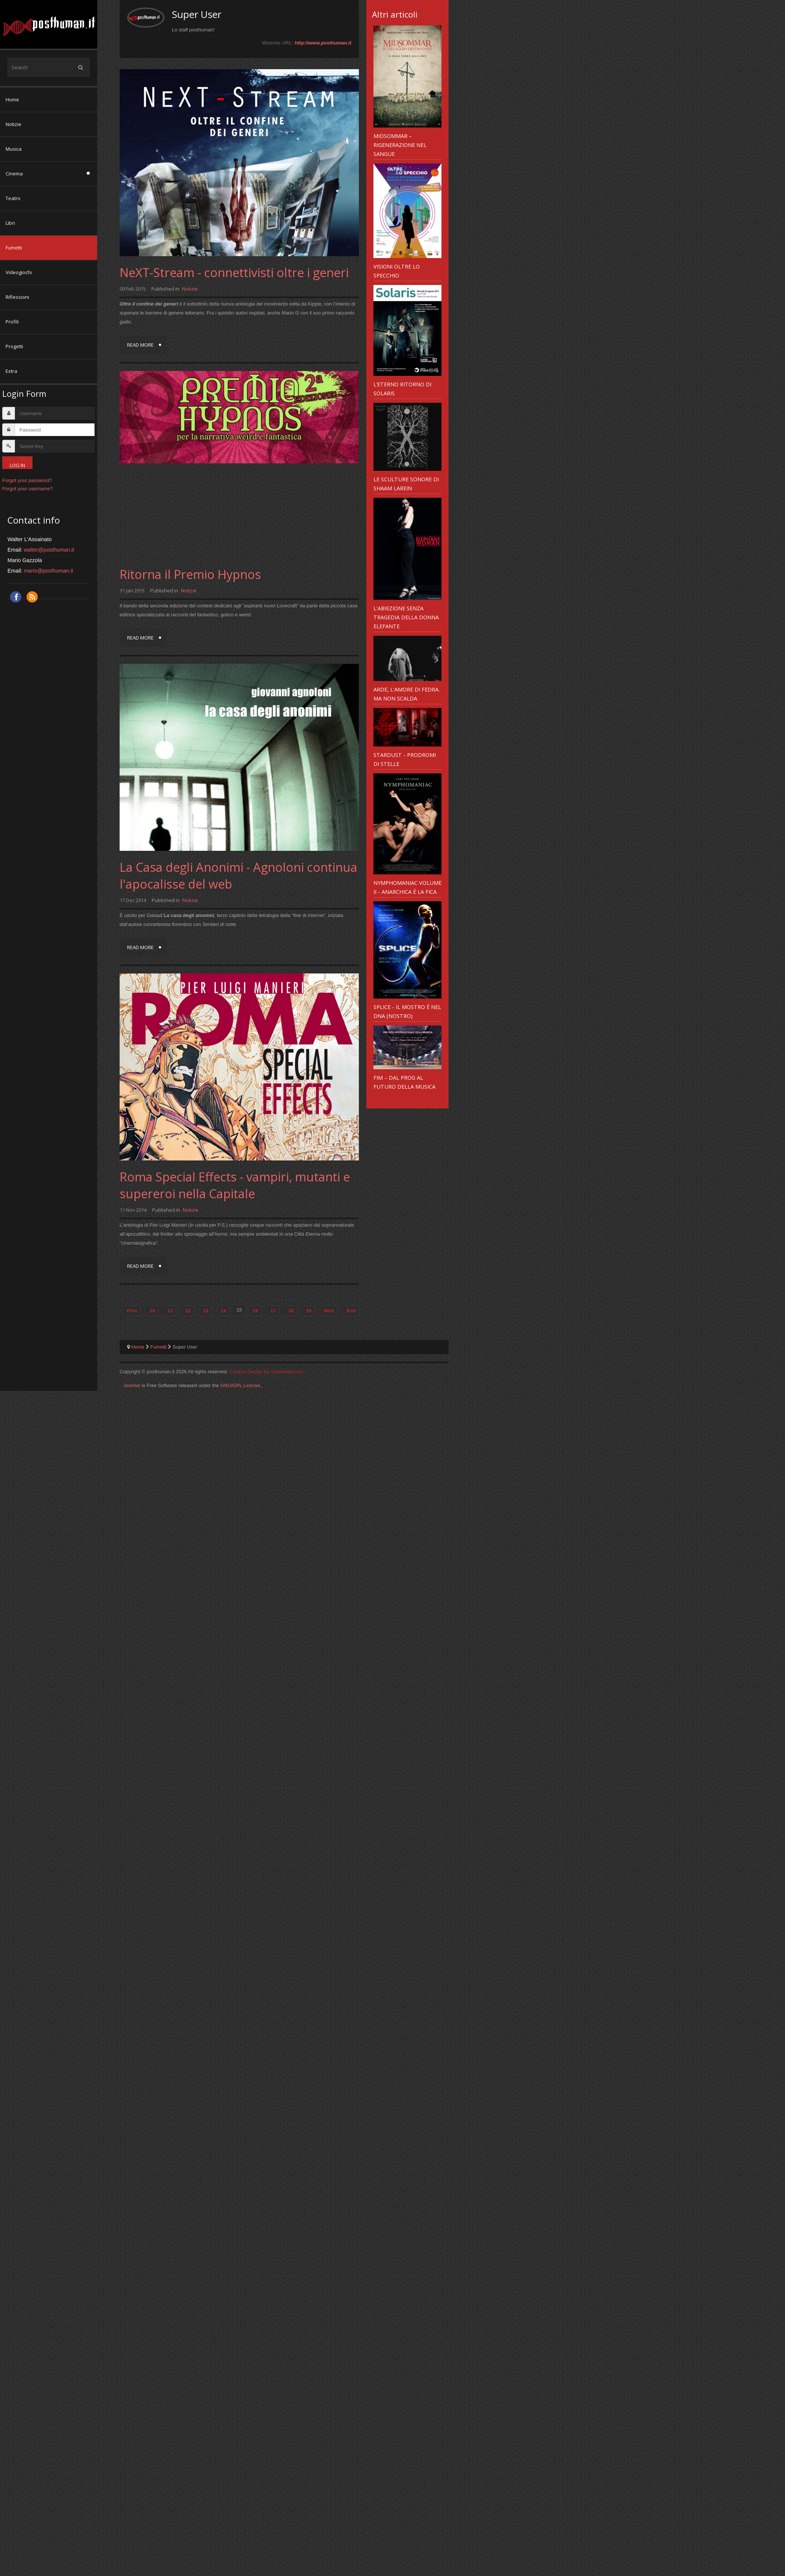 This screenshot has width=785, height=2576. Describe the element at coordinates (234, 272) in the screenshot. I see `NeXT-Stream - connettivisti oltre i generi` at that location.